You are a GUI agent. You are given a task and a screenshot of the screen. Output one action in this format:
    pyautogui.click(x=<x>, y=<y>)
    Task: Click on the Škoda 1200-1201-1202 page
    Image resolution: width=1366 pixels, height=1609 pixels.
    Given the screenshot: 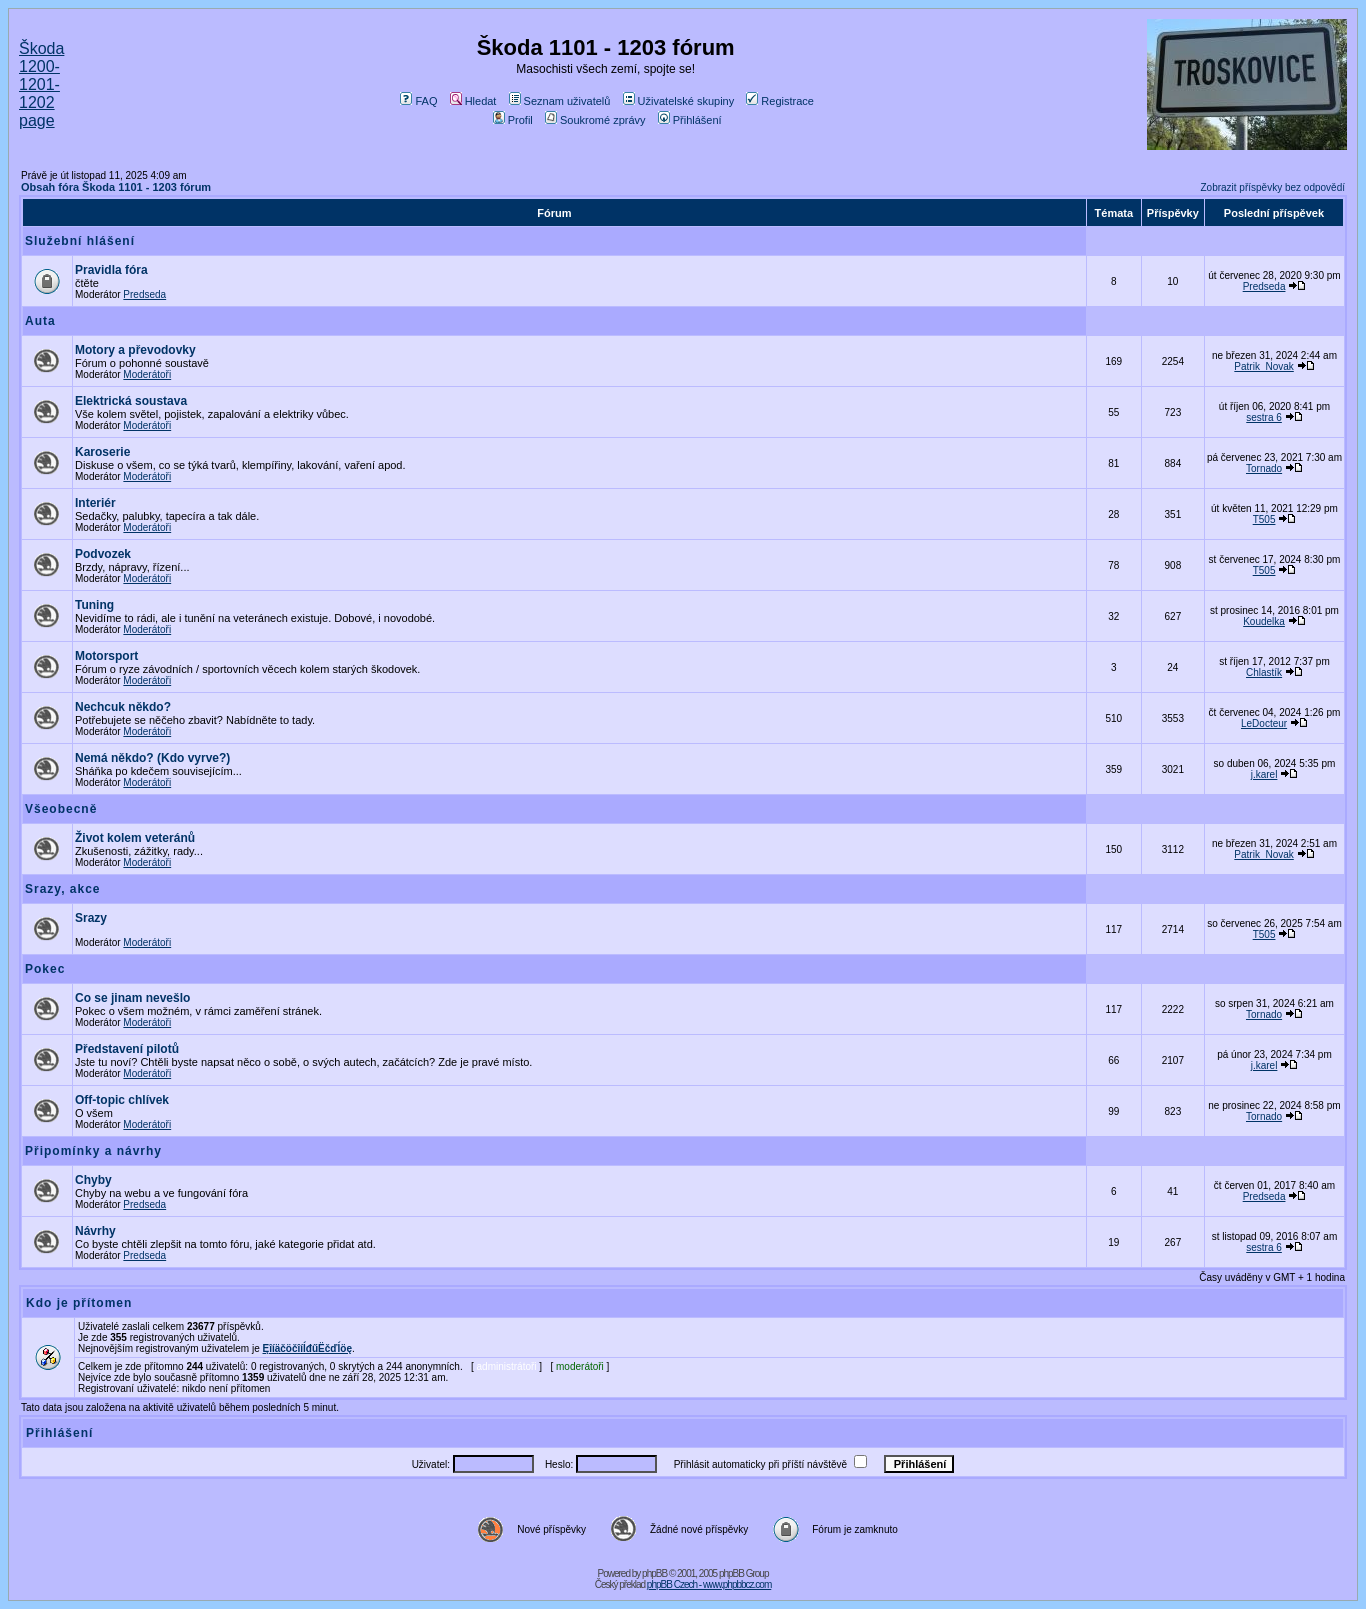 What is the action you would take?
    pyautogui.click(x=41, y=84)
    